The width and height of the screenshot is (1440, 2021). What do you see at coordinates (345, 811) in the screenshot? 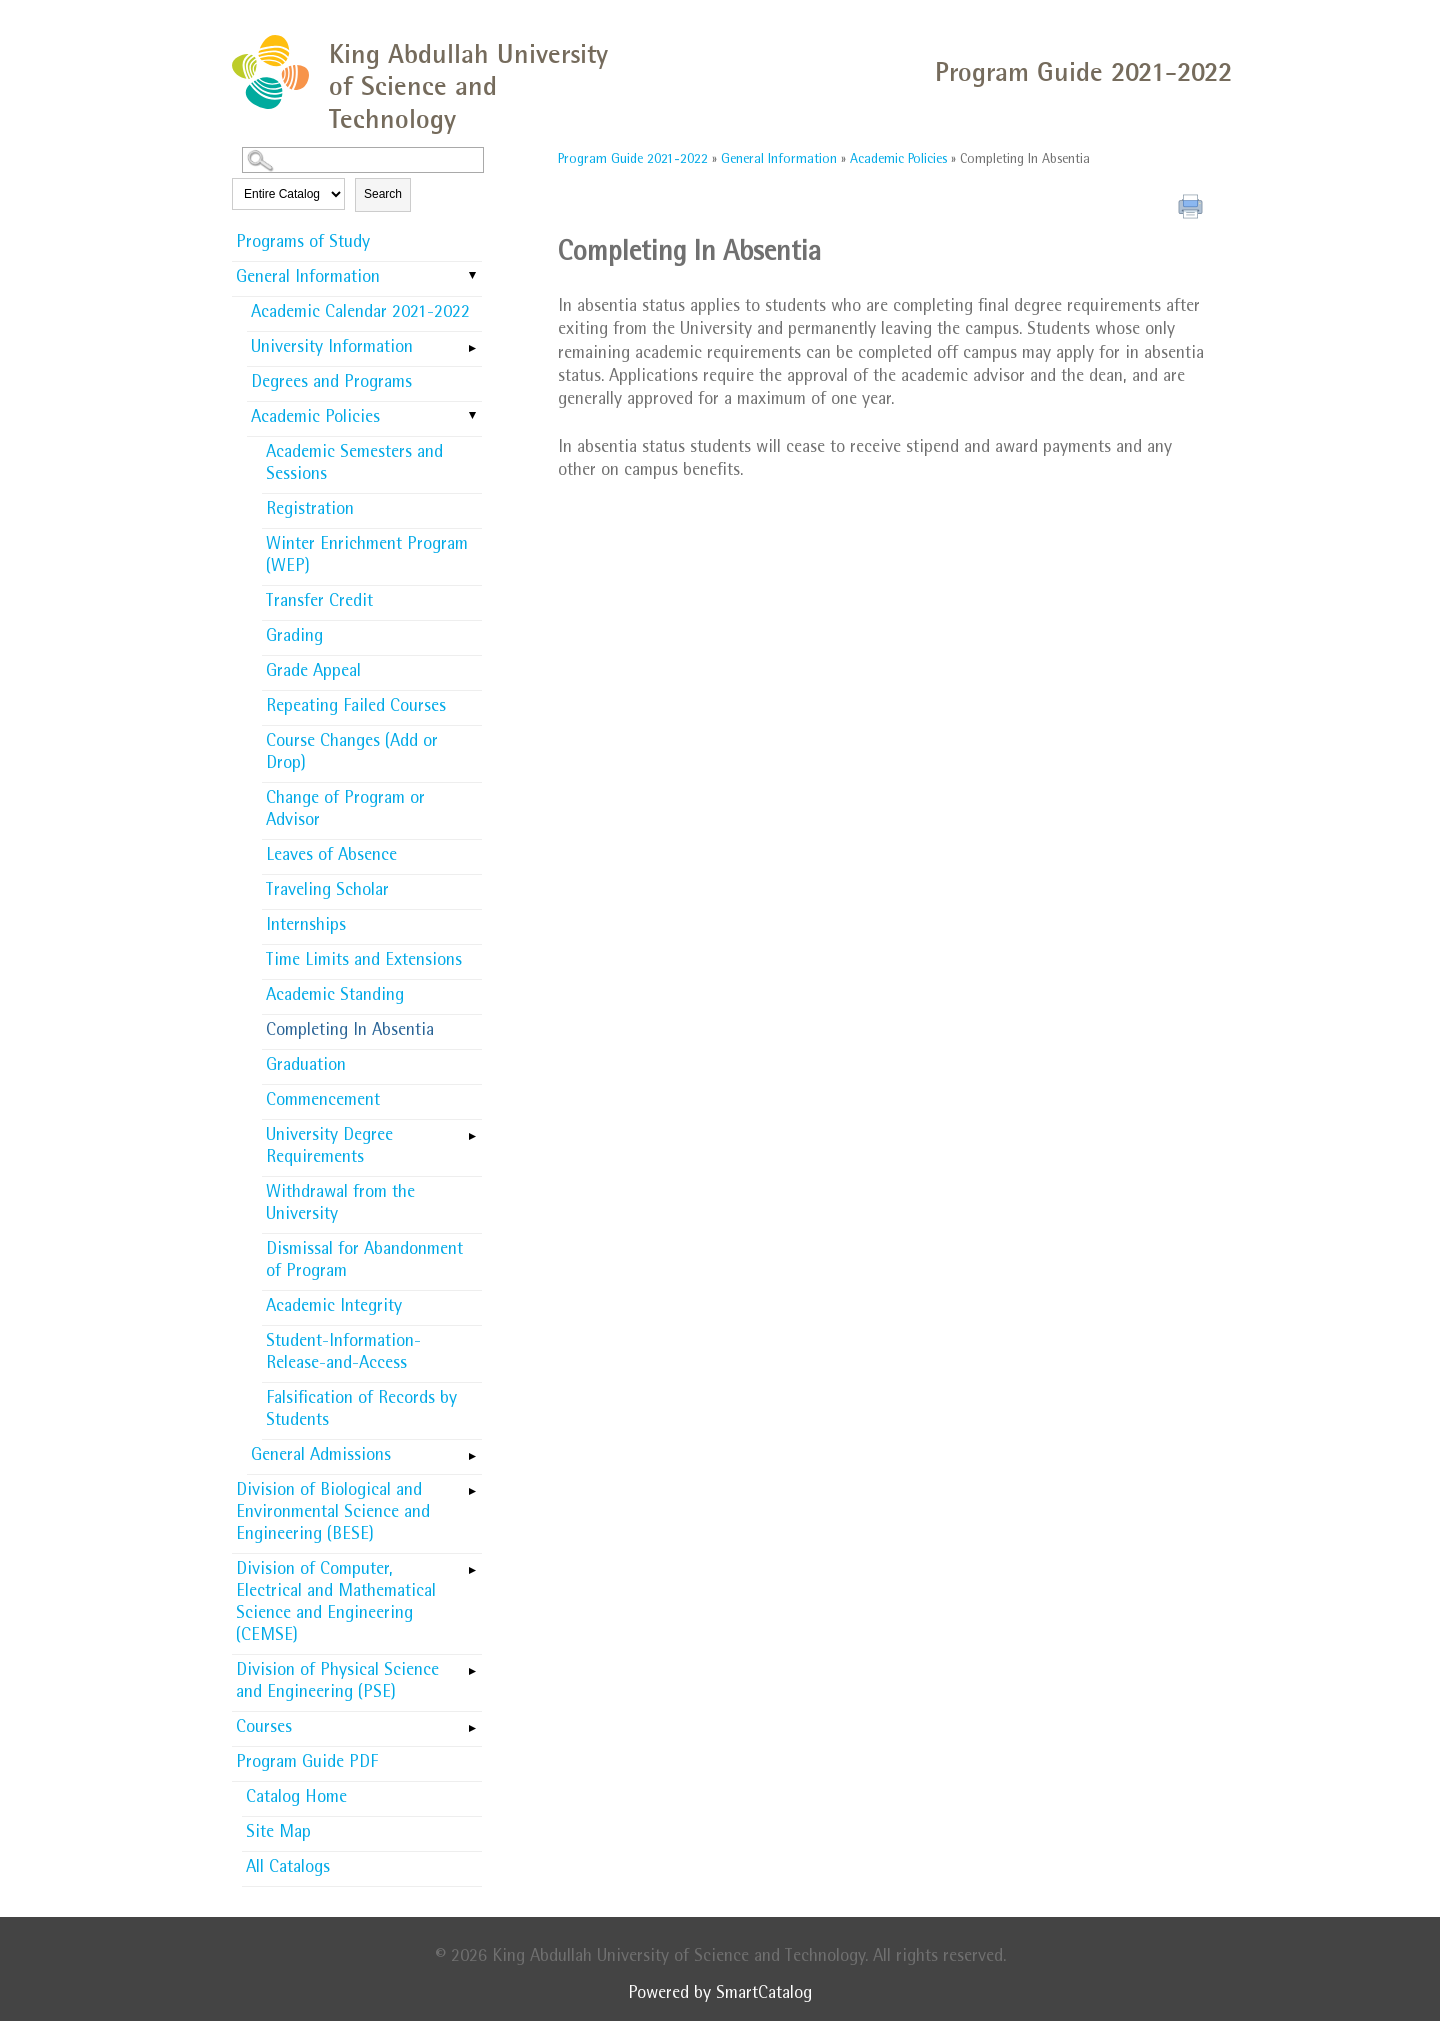
I see `Change of Program or Advisor` at bounding box center [345, 811].